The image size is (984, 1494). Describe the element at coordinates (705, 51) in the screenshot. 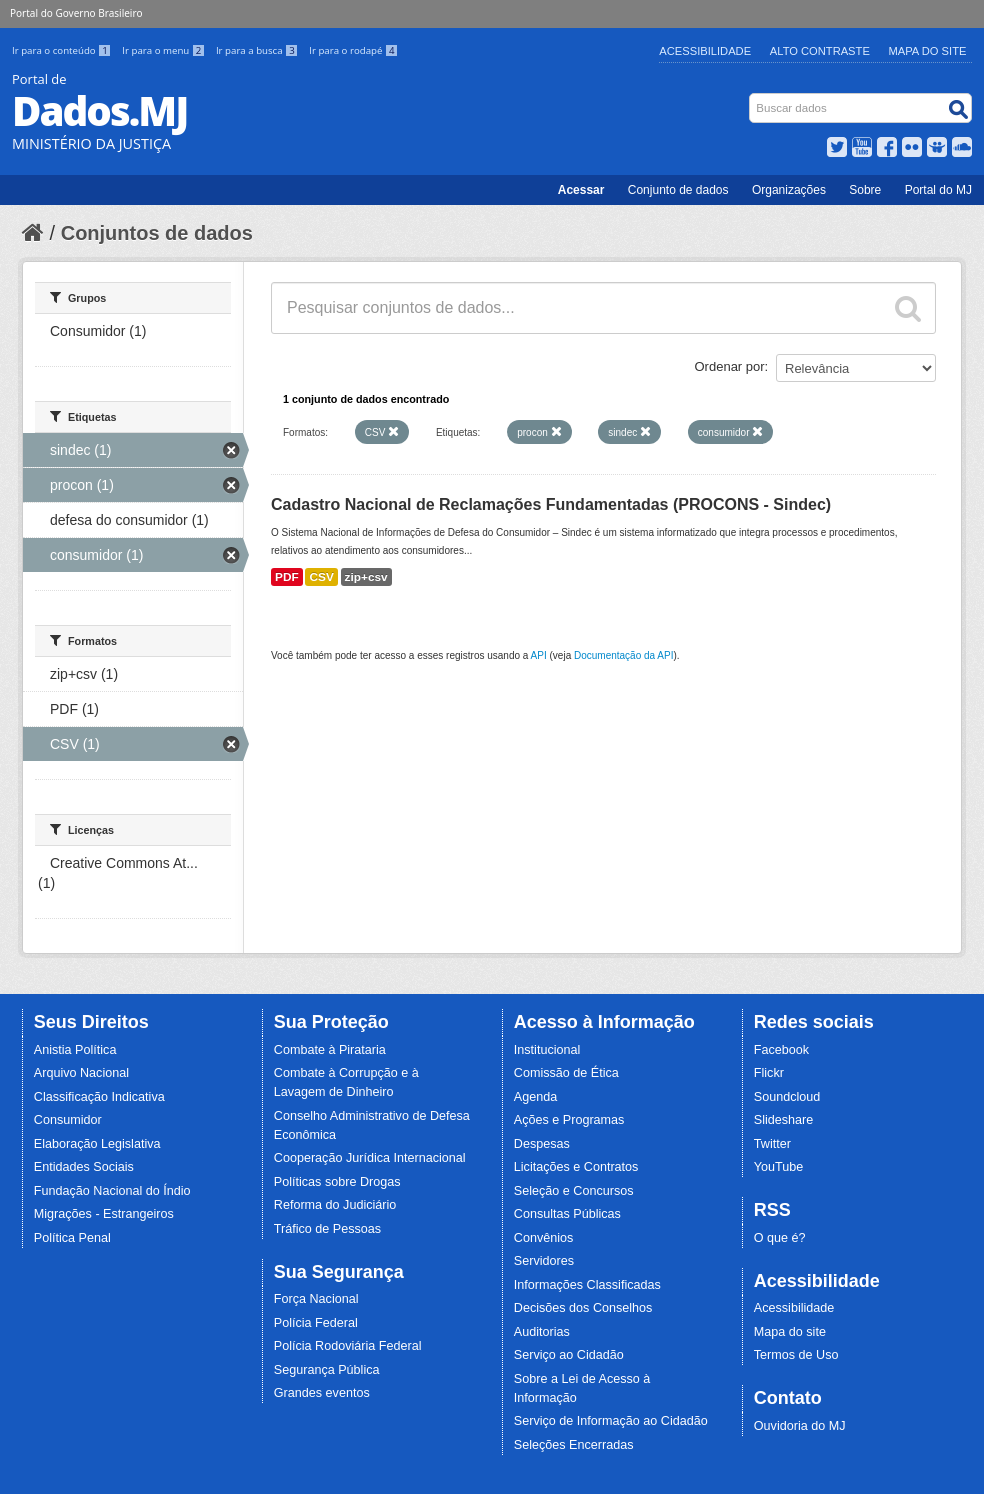

I see `Acessibilidade` at that location.